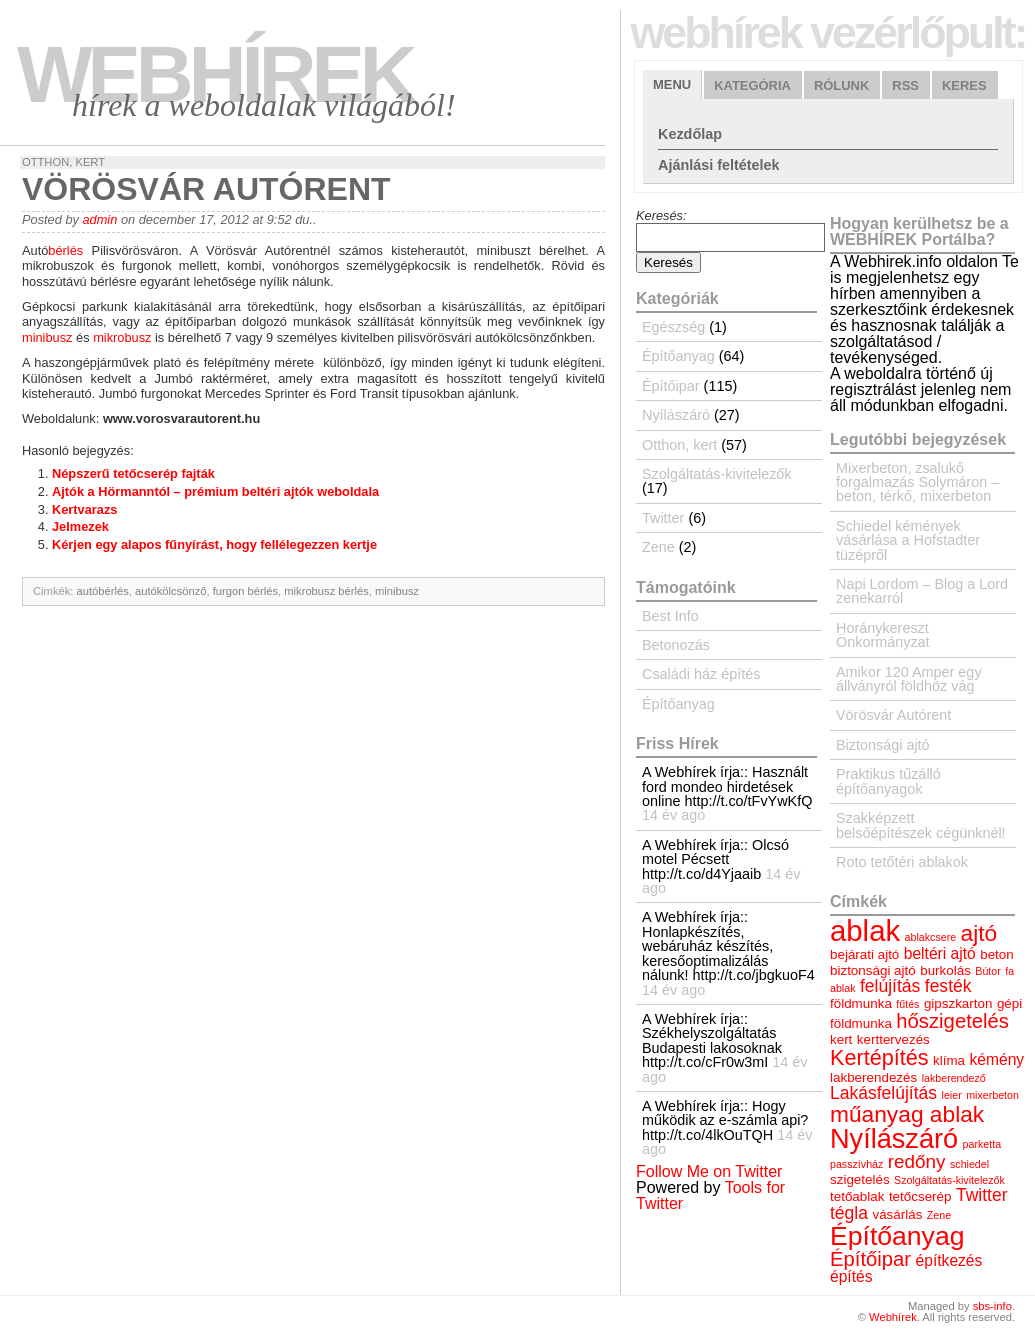 This screenshot has height=1338, width=1035. What do you see at coordinates (658, 547) in the screenshot?
I see `Zene` at bounding box center [658, 547].